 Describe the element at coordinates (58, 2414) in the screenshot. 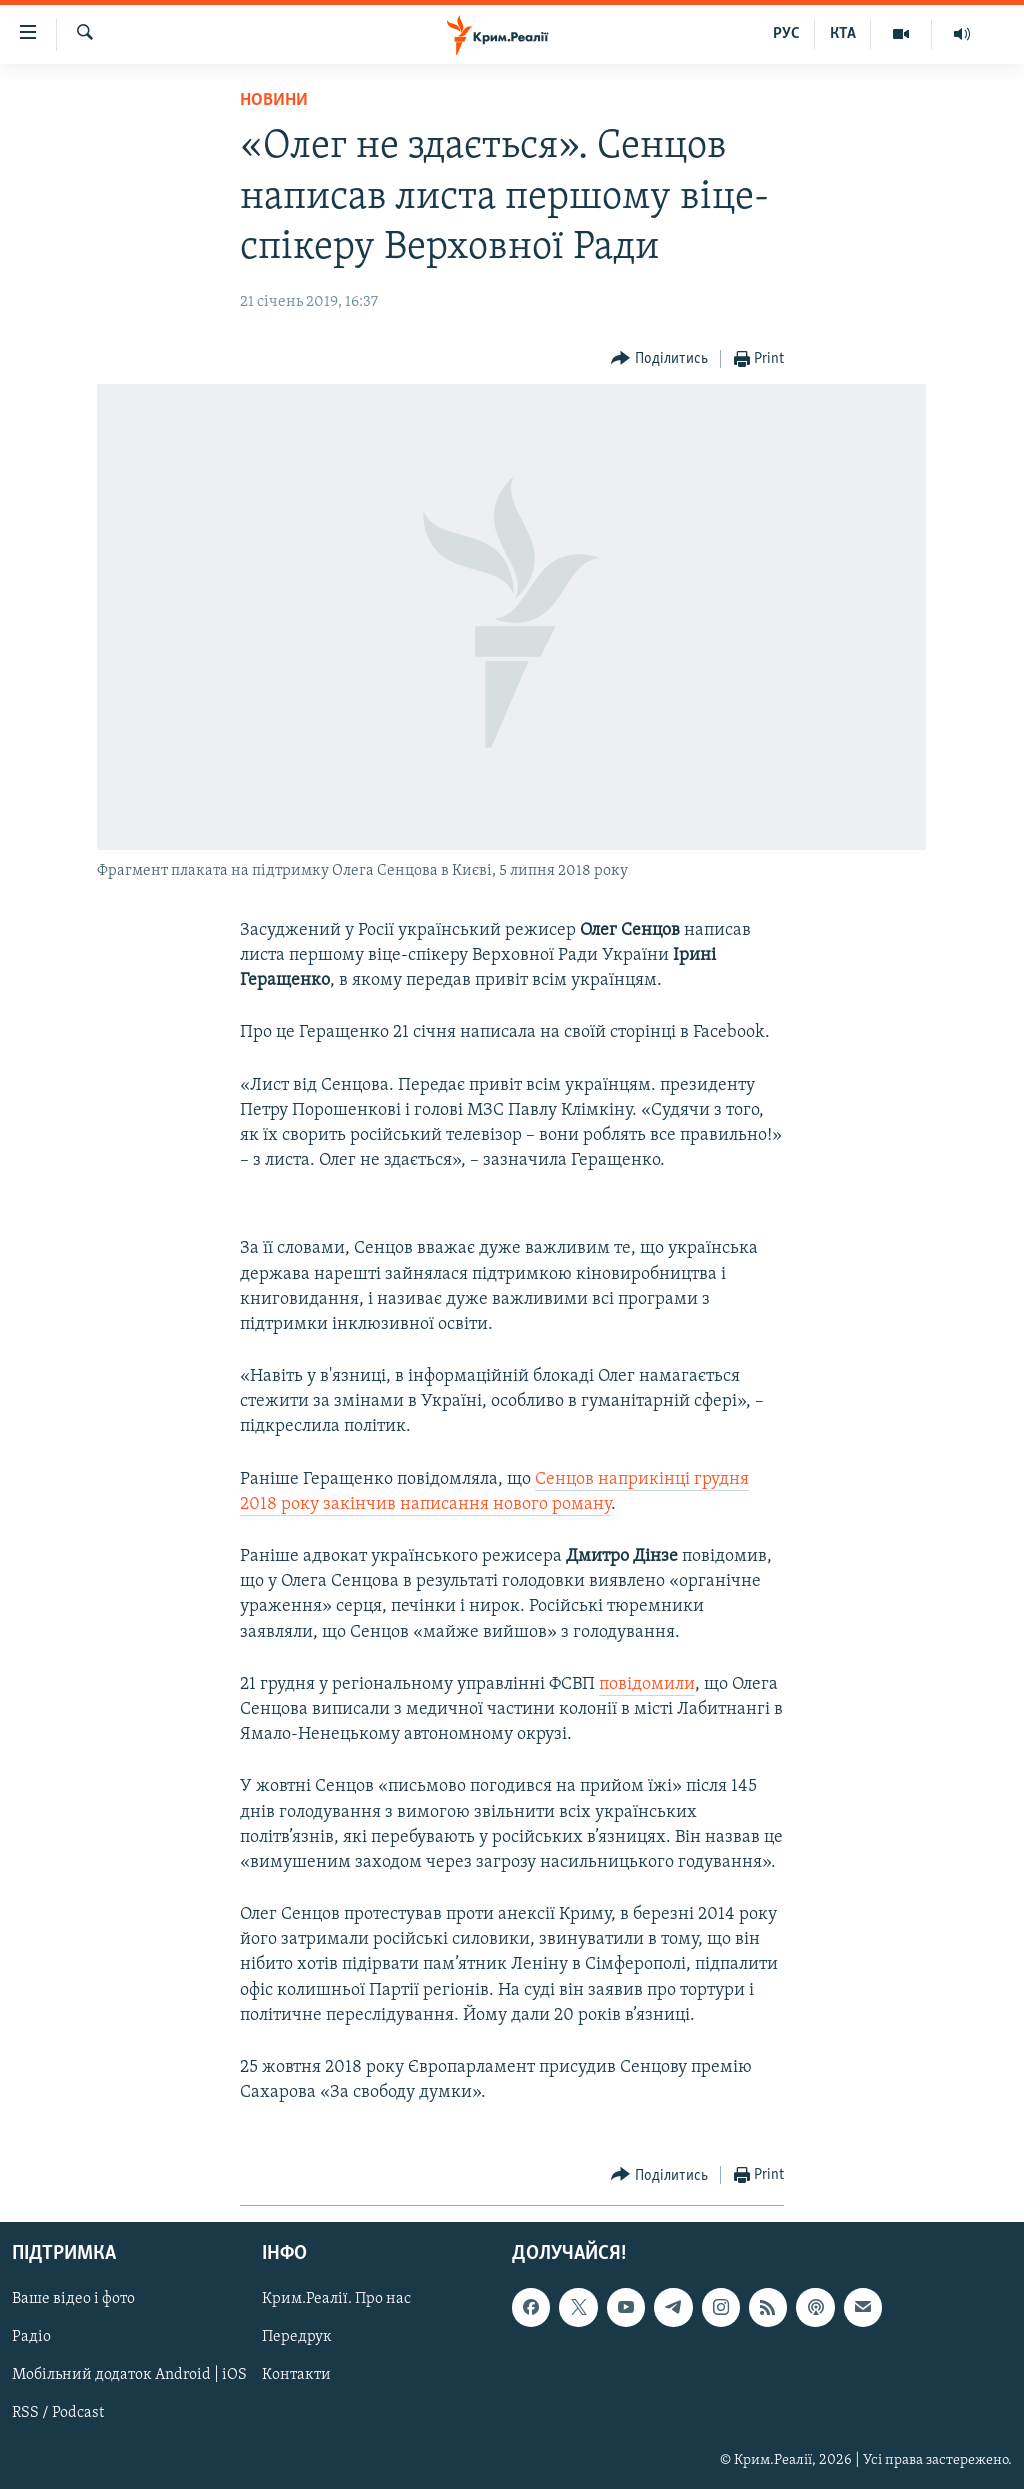

I see `RSS / Podcast` at that location.